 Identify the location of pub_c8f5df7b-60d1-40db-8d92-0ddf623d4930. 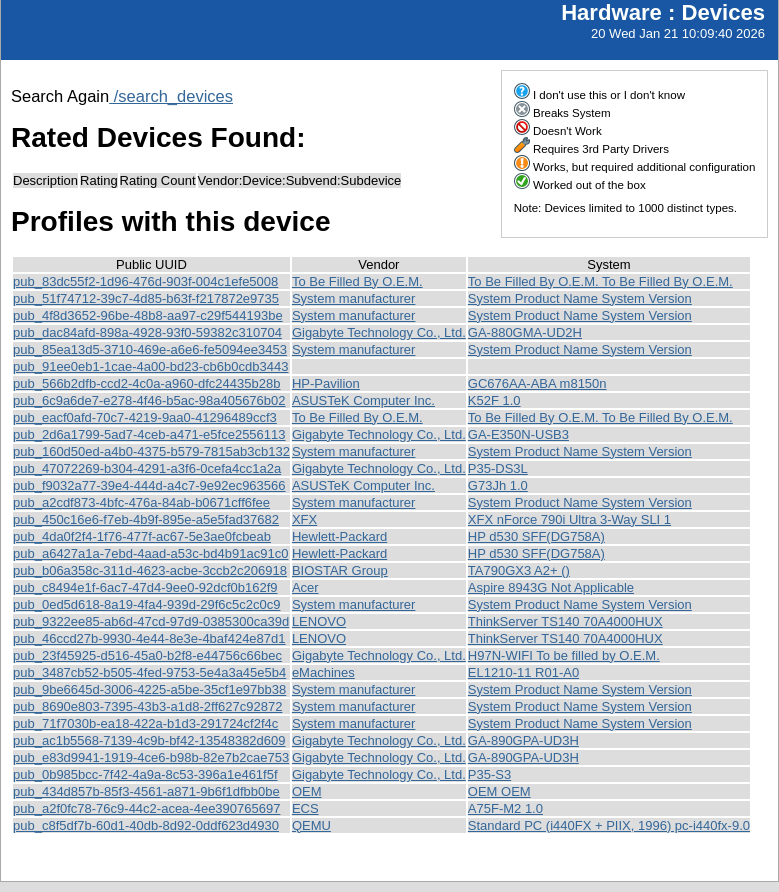
(146, 825).